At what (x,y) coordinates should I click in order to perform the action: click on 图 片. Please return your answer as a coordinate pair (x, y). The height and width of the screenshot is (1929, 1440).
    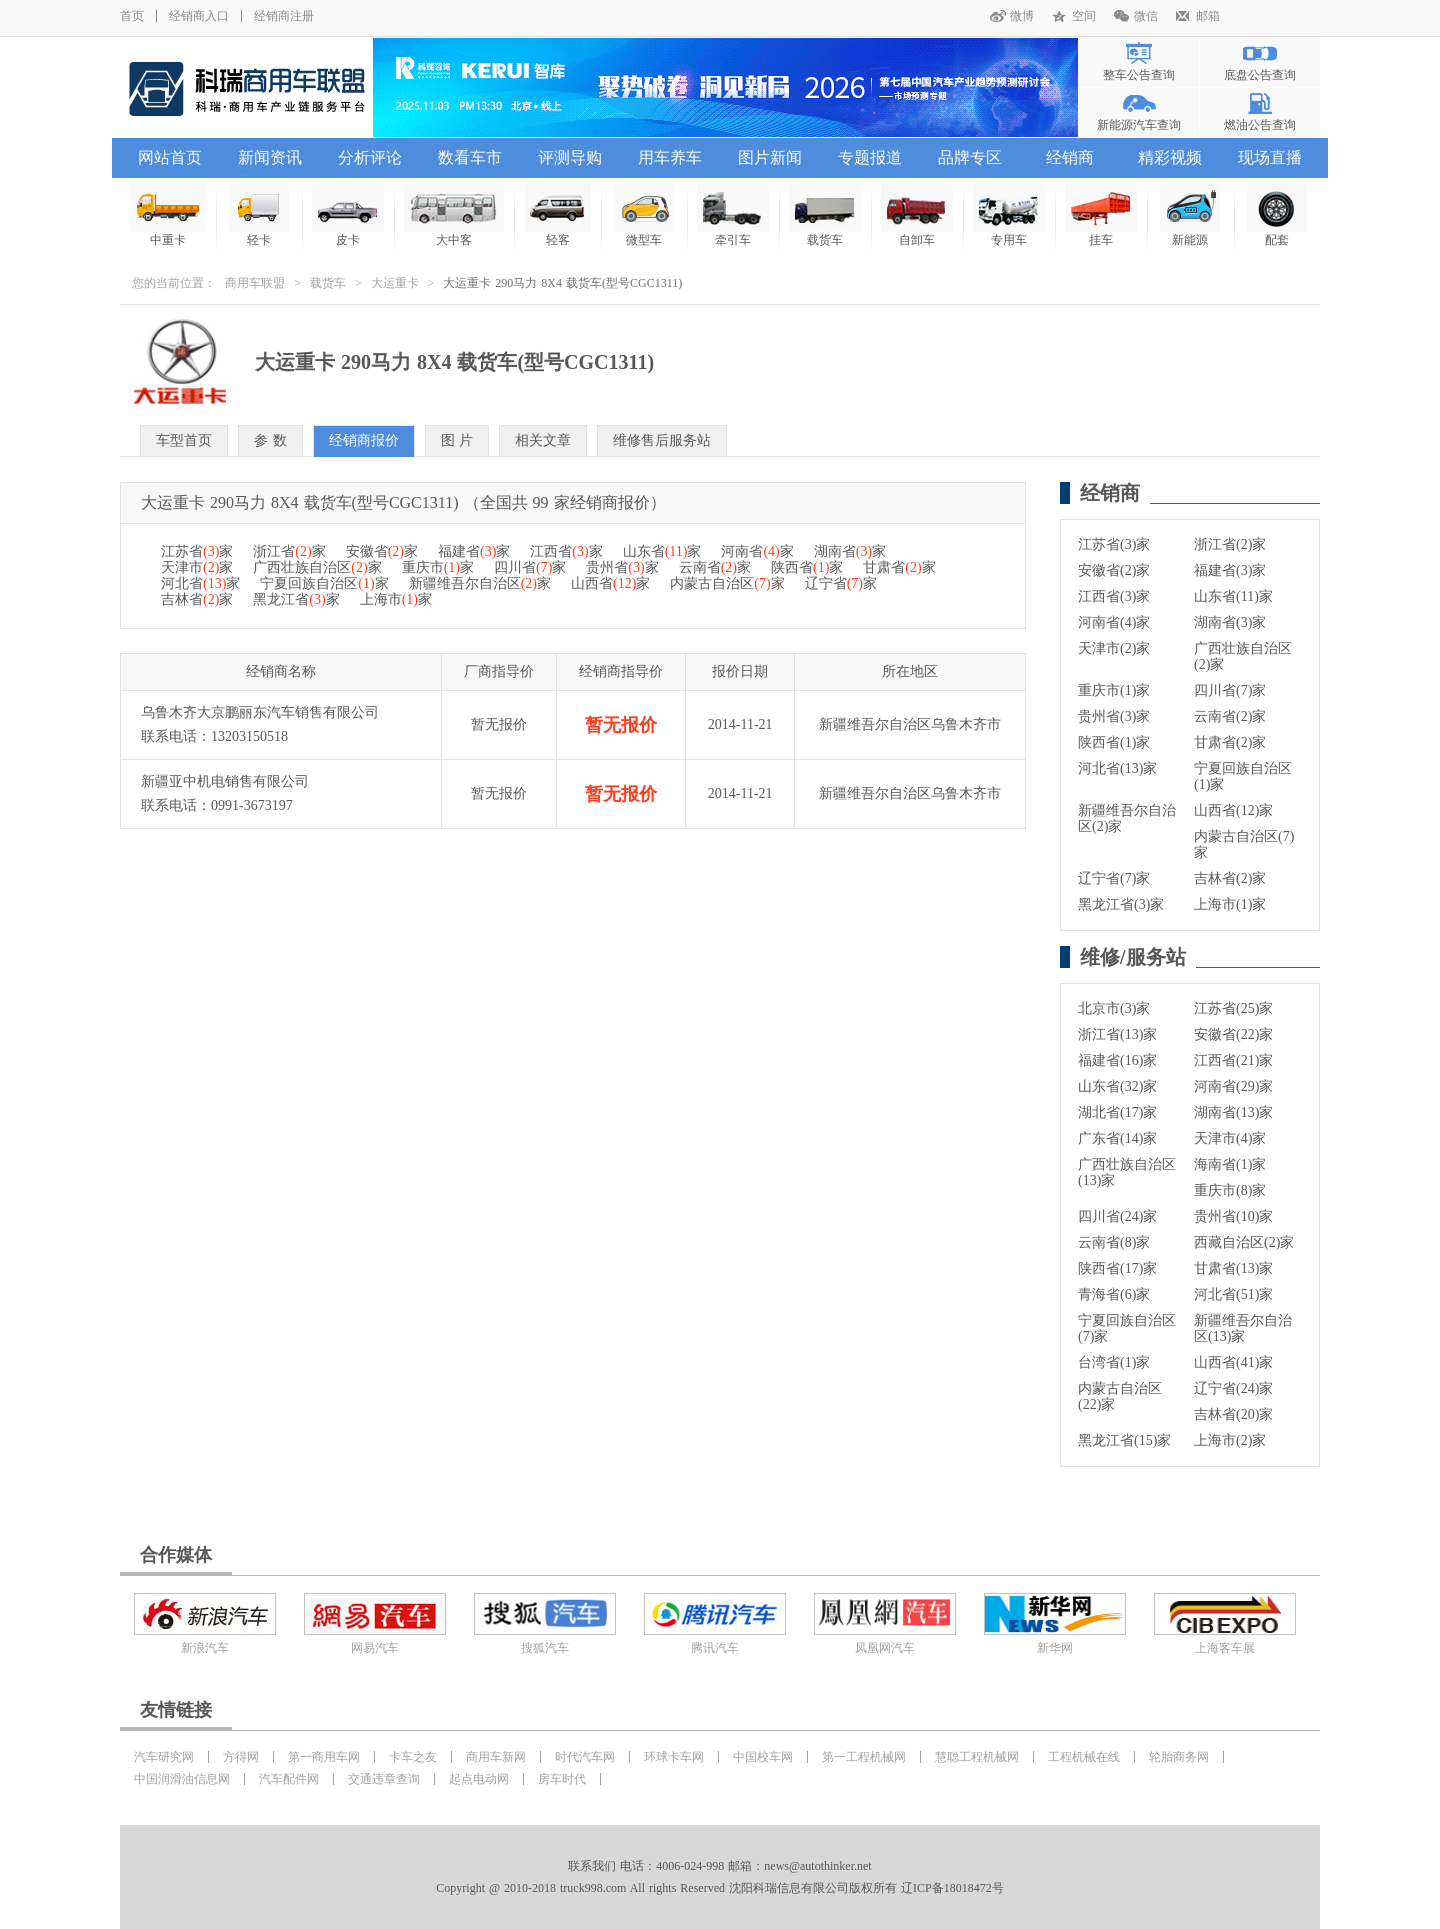
    Looking at the image, I should click on (457, 440).